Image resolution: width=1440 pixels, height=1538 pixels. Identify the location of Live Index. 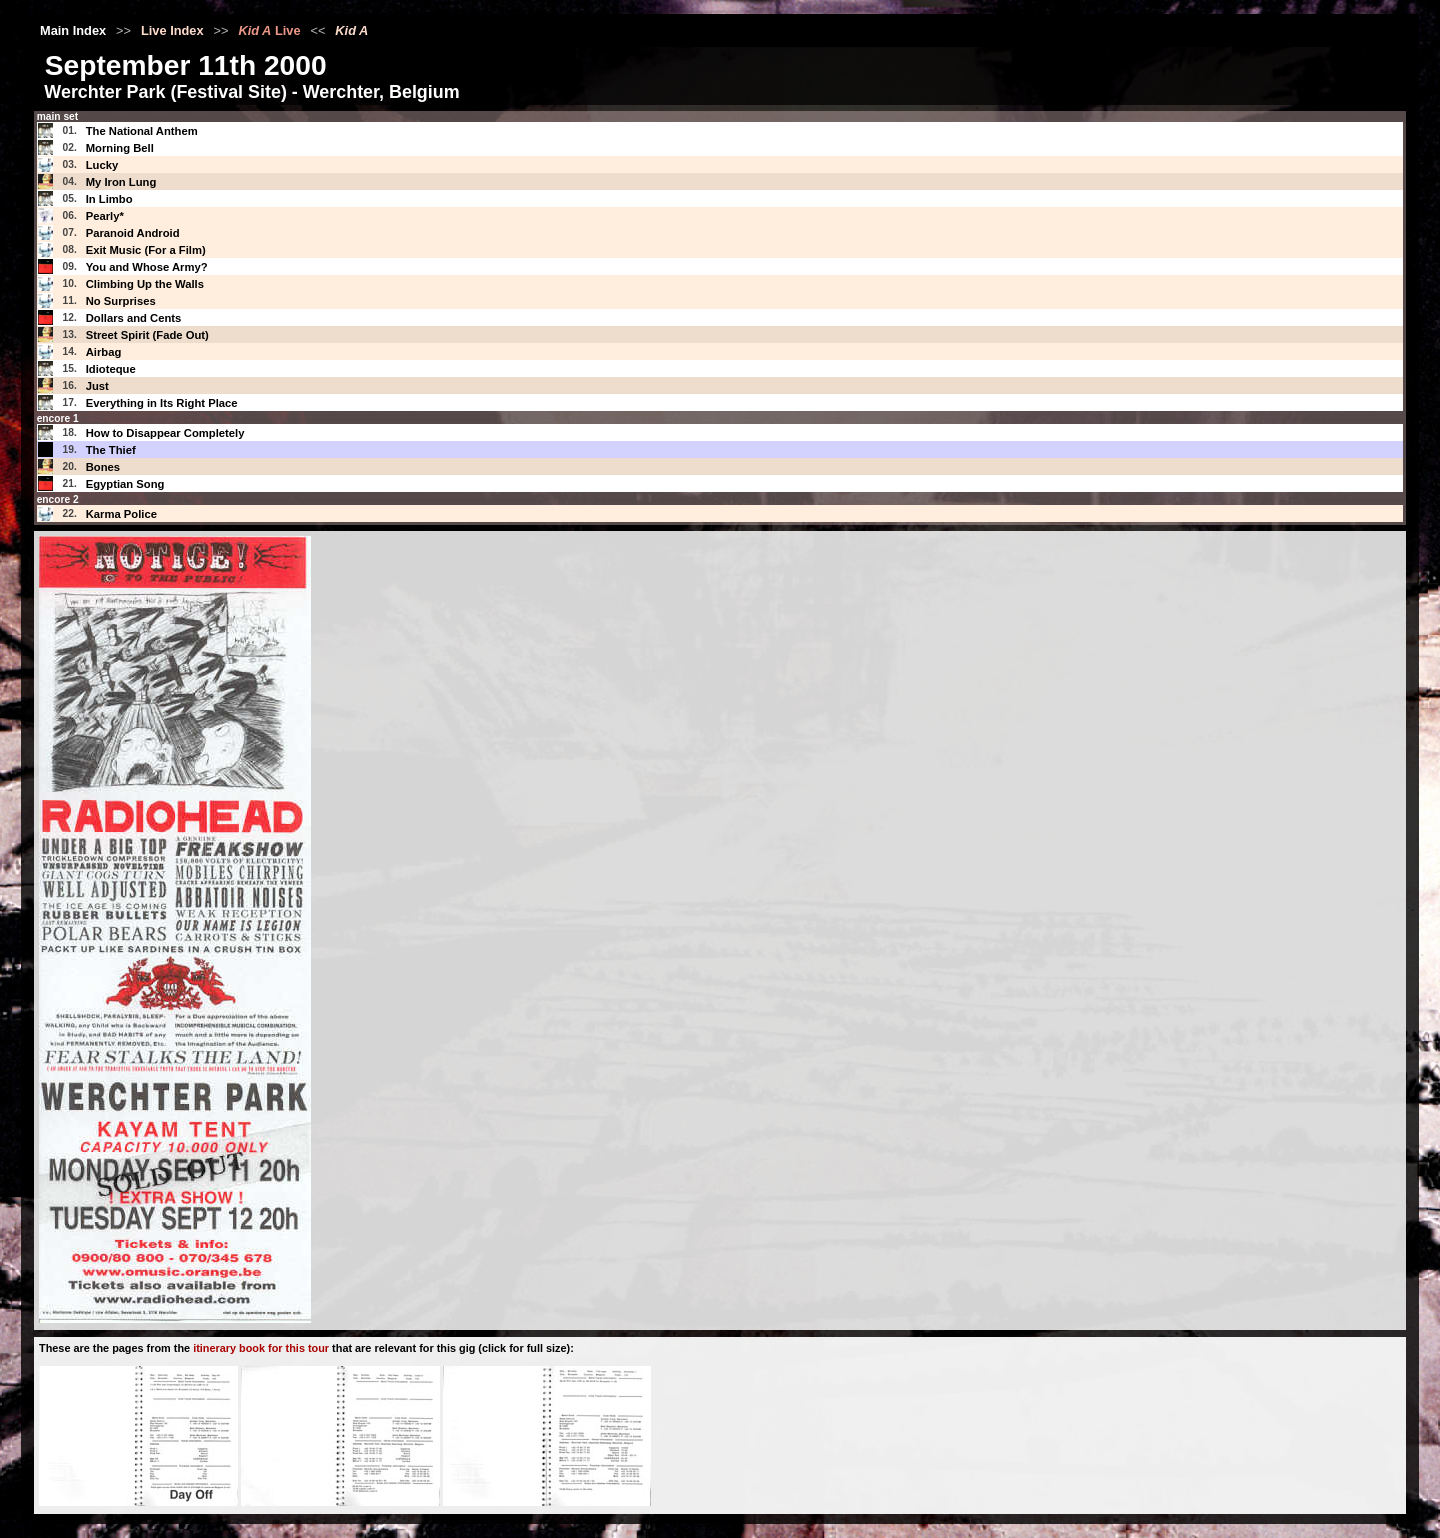
(172, 30).